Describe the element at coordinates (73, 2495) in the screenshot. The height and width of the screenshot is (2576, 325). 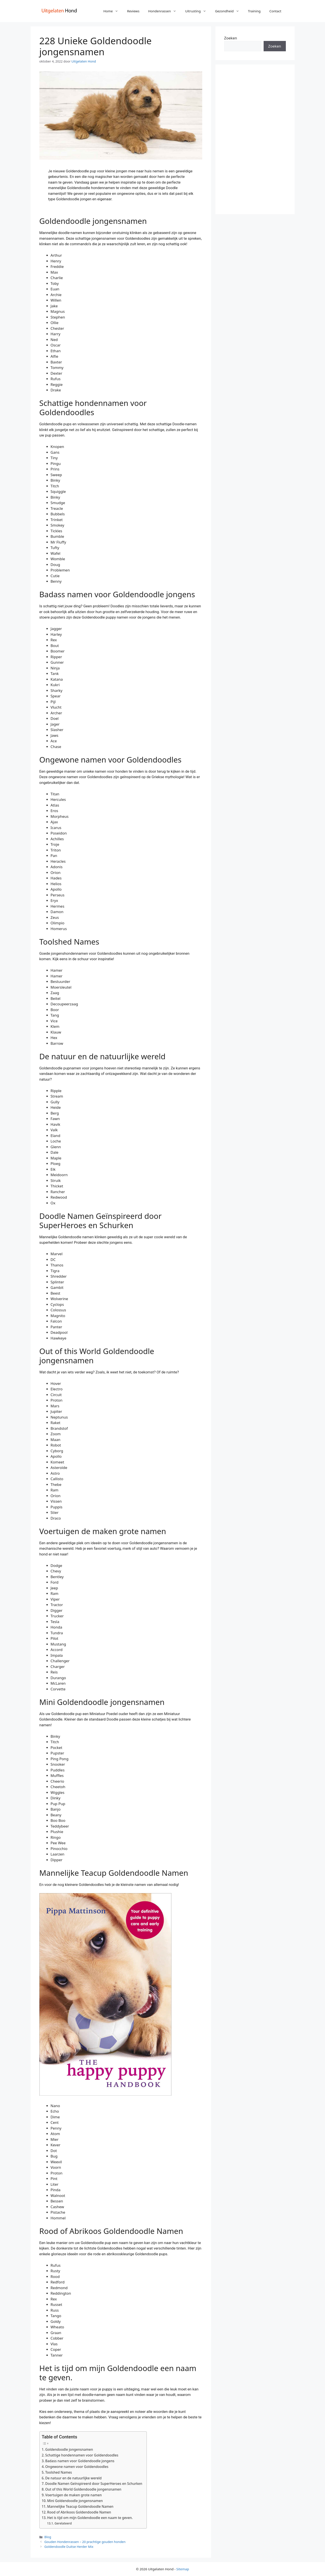
I see `Voertuigen de maken grote namen` at that location.